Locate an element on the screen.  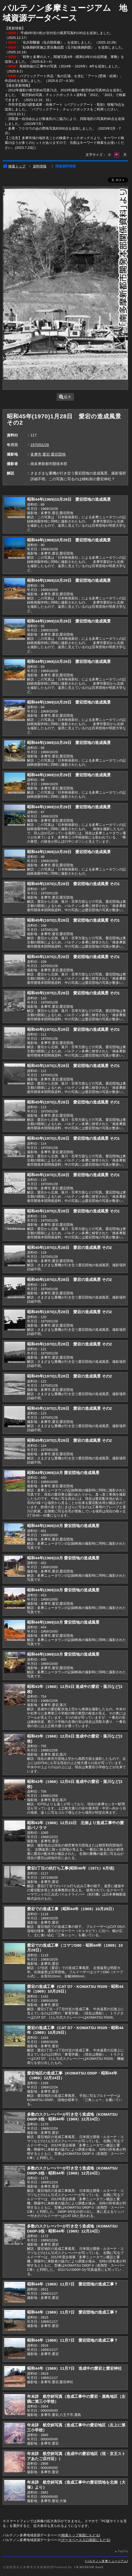
1970/01/28 is located at coordinates (39, 445).